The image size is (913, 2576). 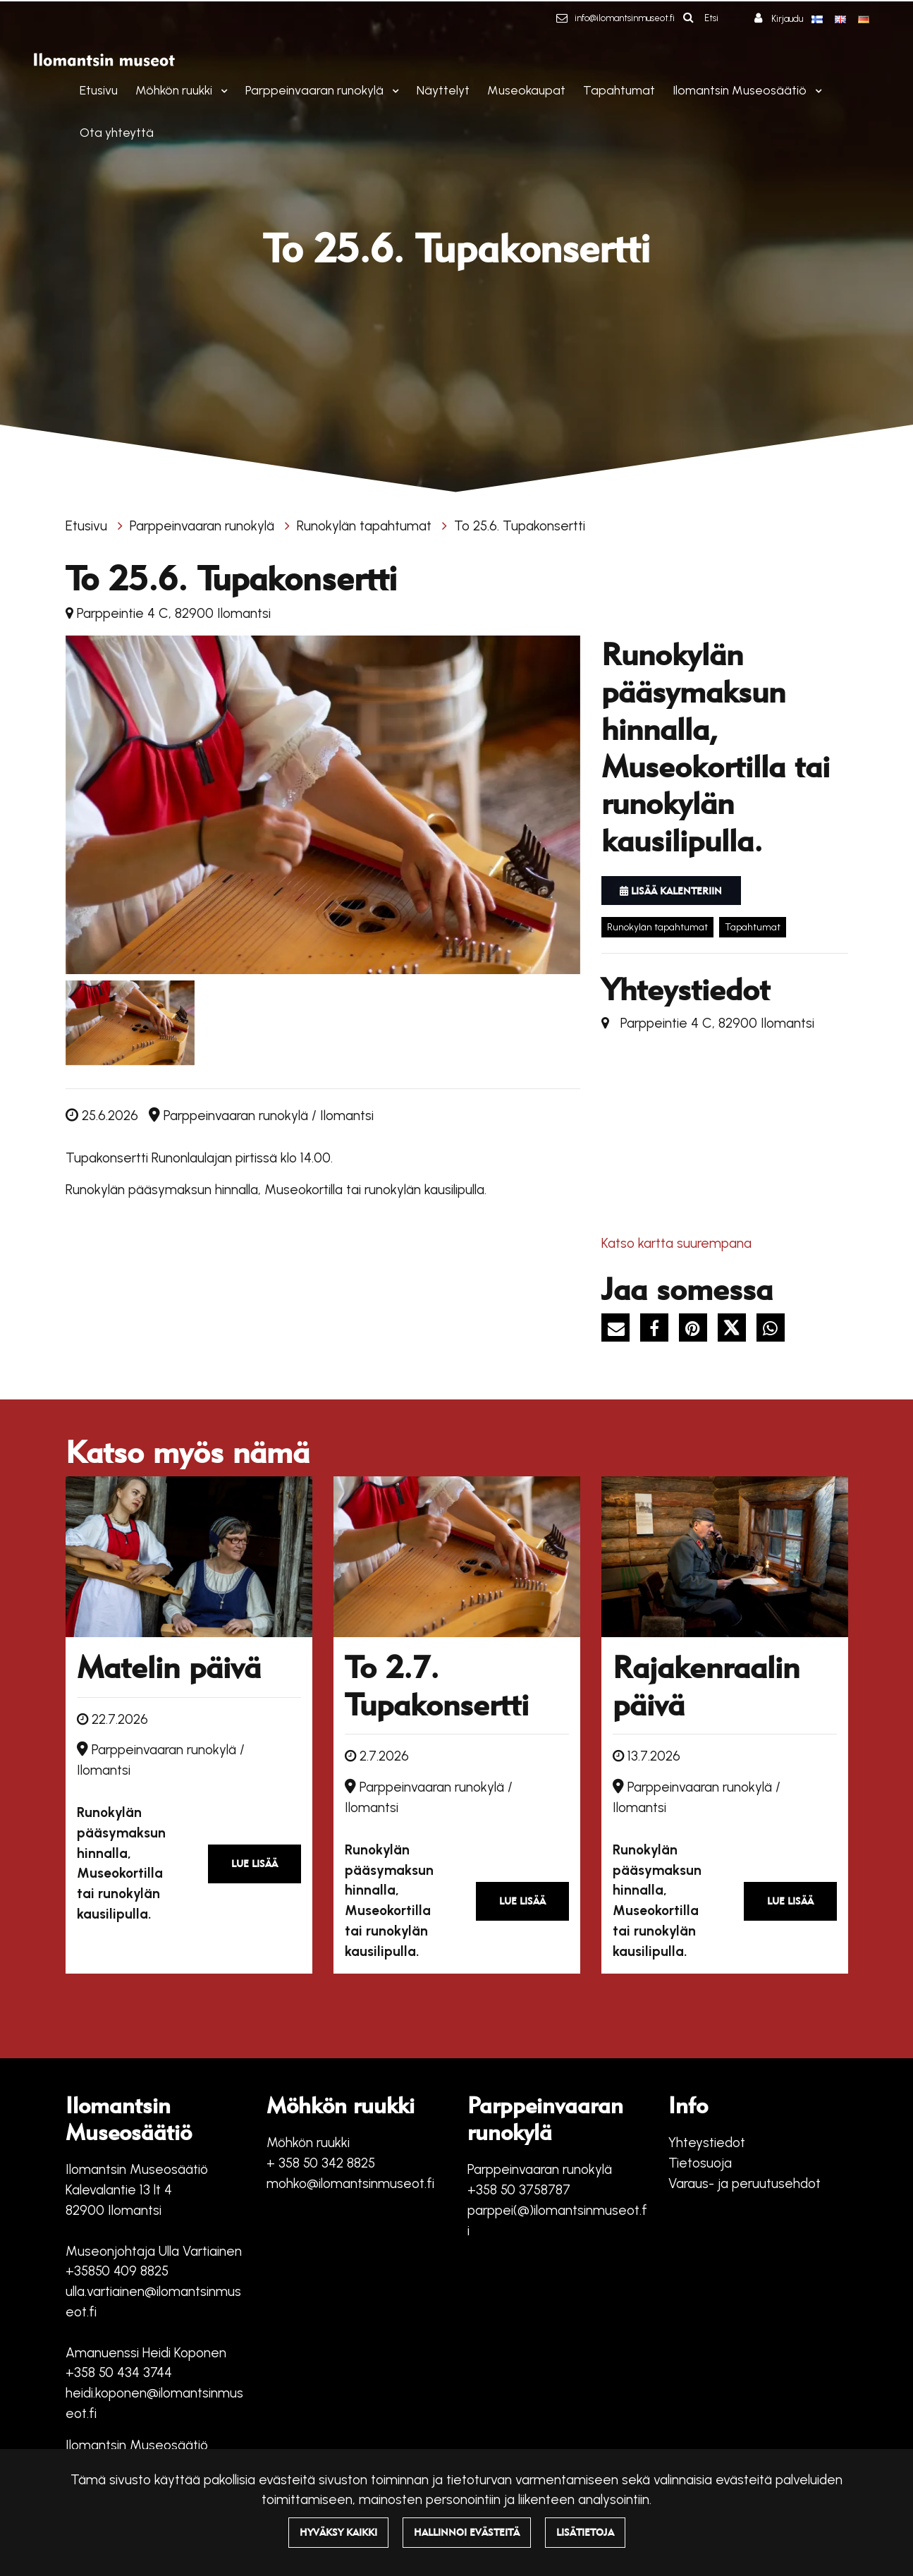 I want to click on Katso kartta suurempana, so click(x=676, y=1243).